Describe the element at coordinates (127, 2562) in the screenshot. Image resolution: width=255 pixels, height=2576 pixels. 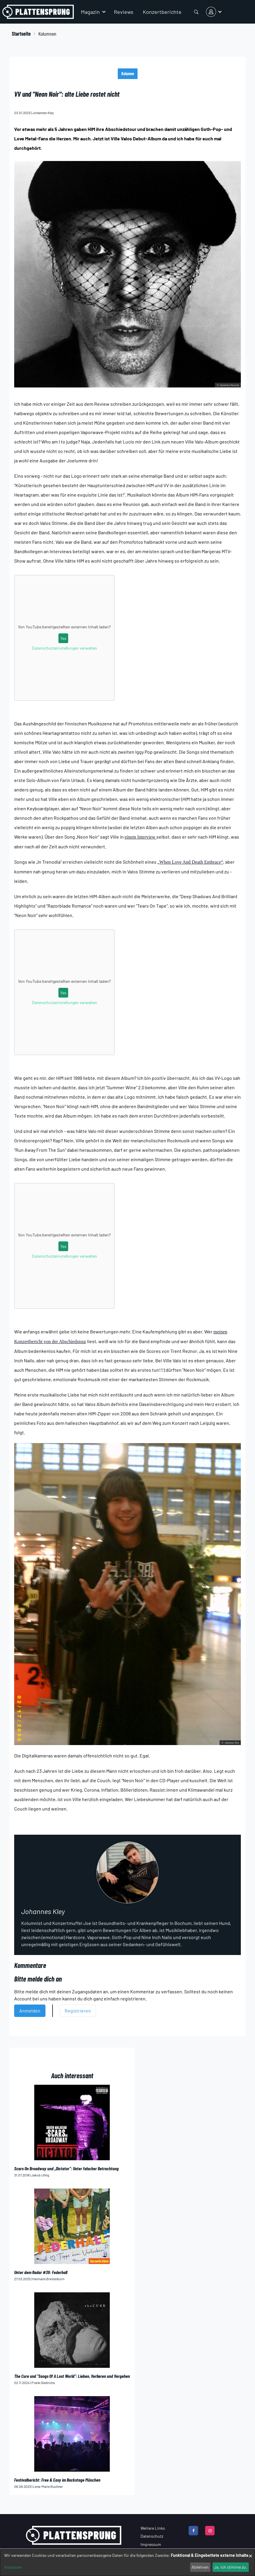
I see `[dialog]` at that location.